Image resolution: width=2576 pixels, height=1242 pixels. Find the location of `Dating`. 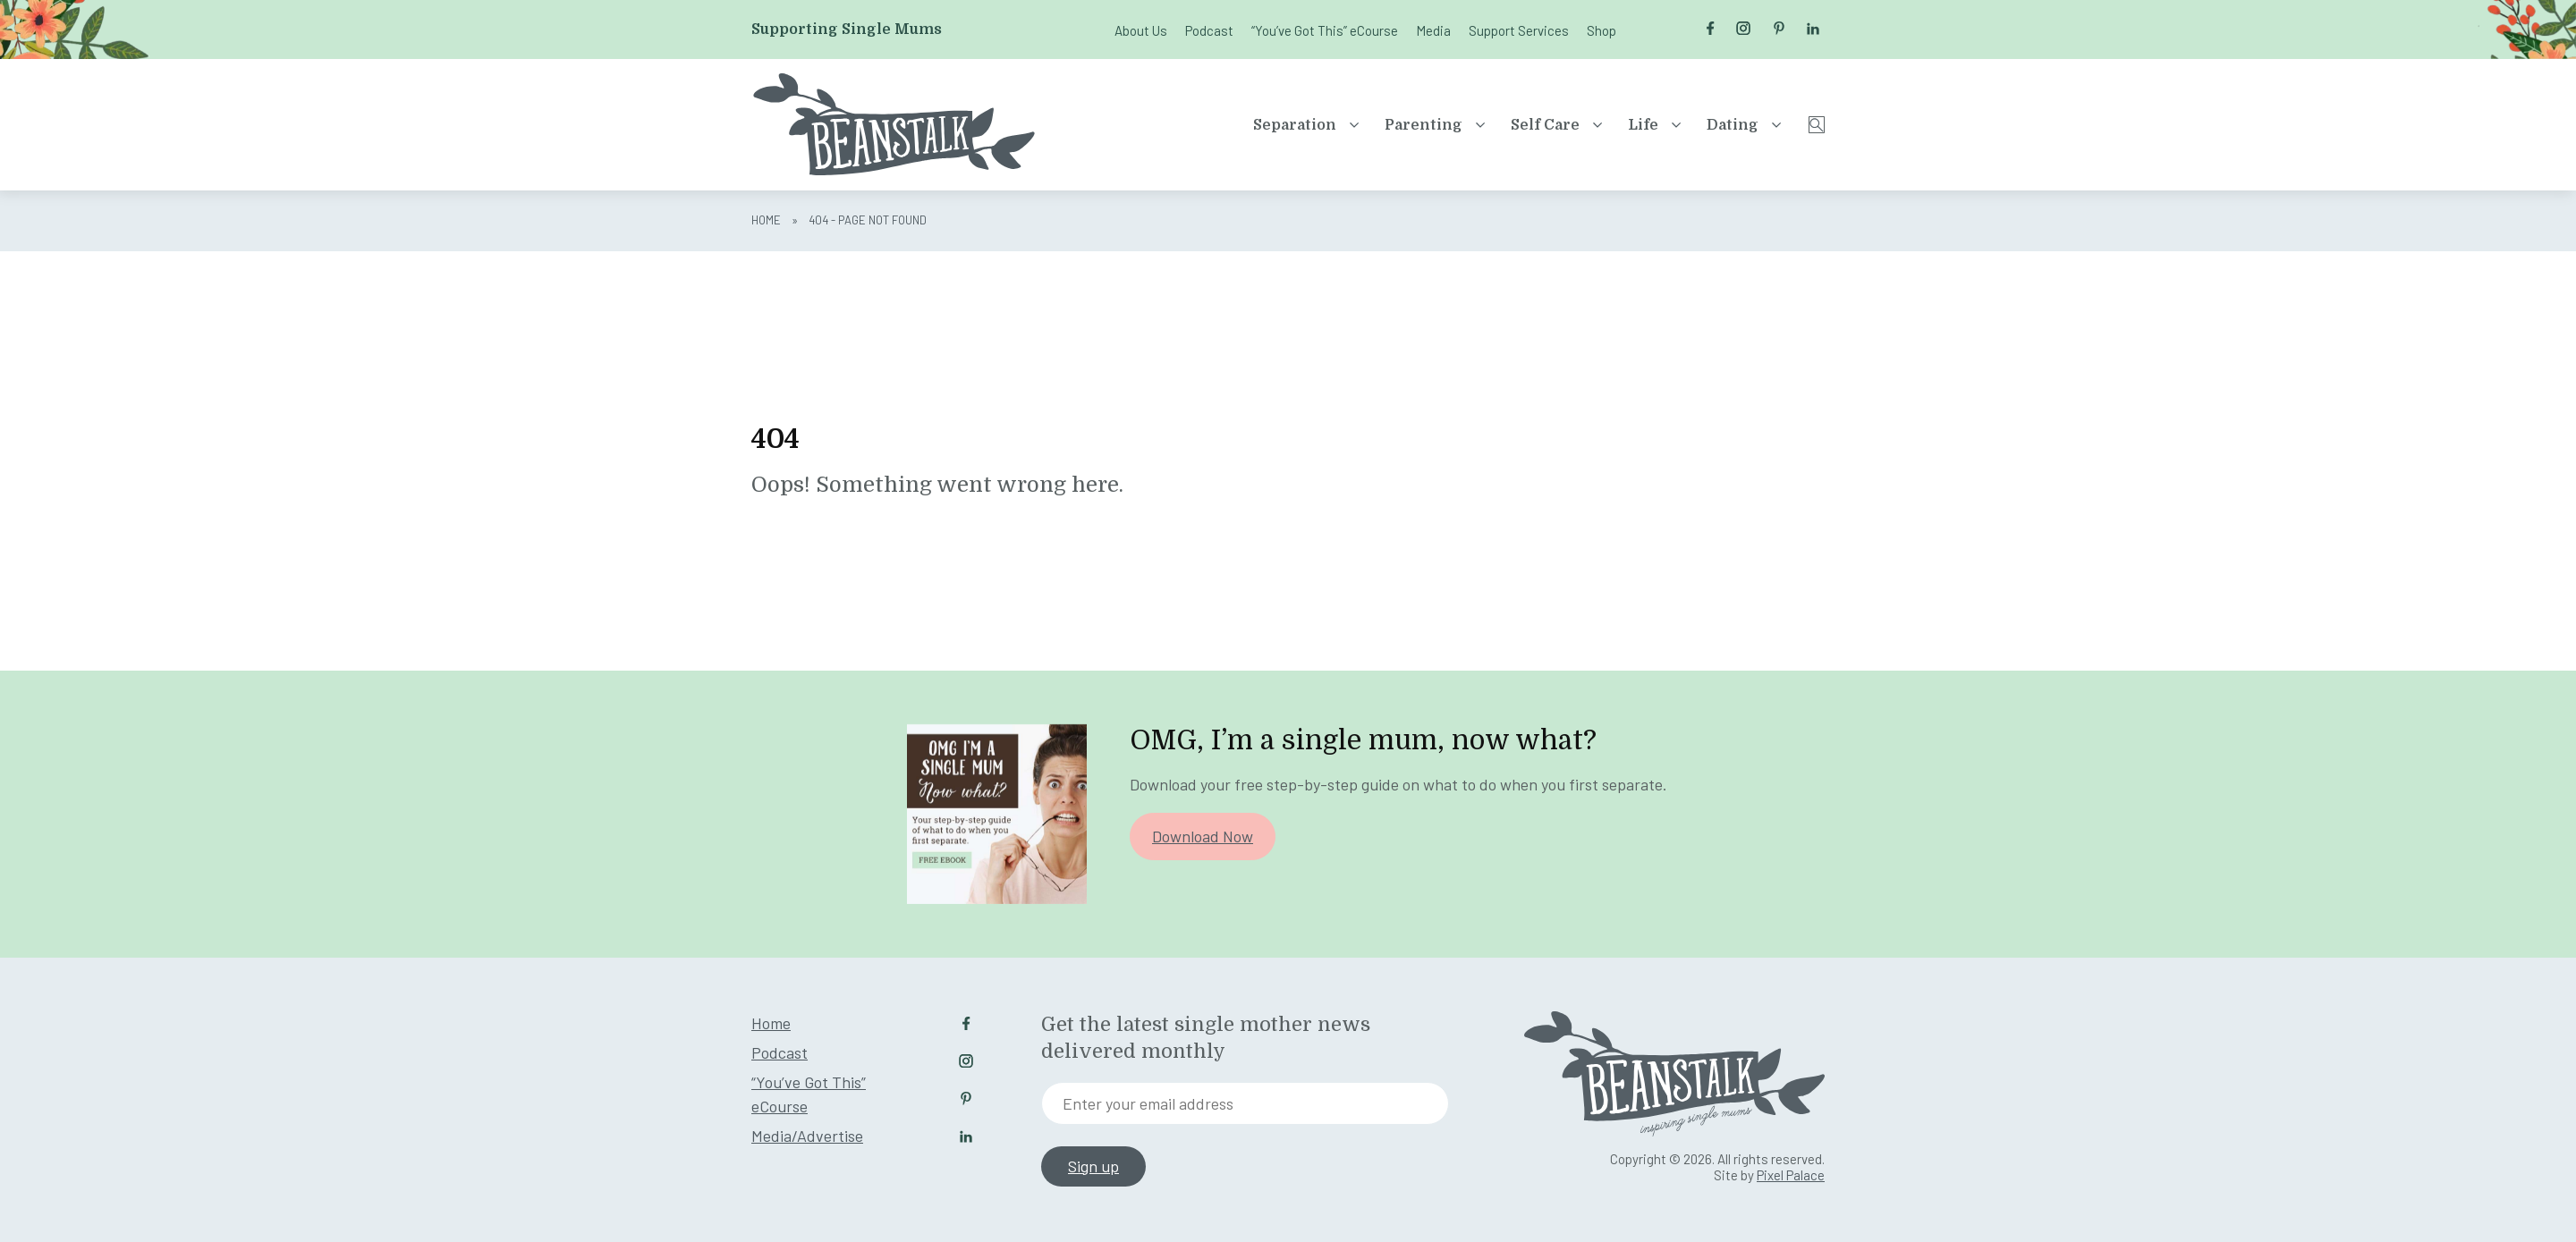

Dating is located at coordinates (1681, 125).